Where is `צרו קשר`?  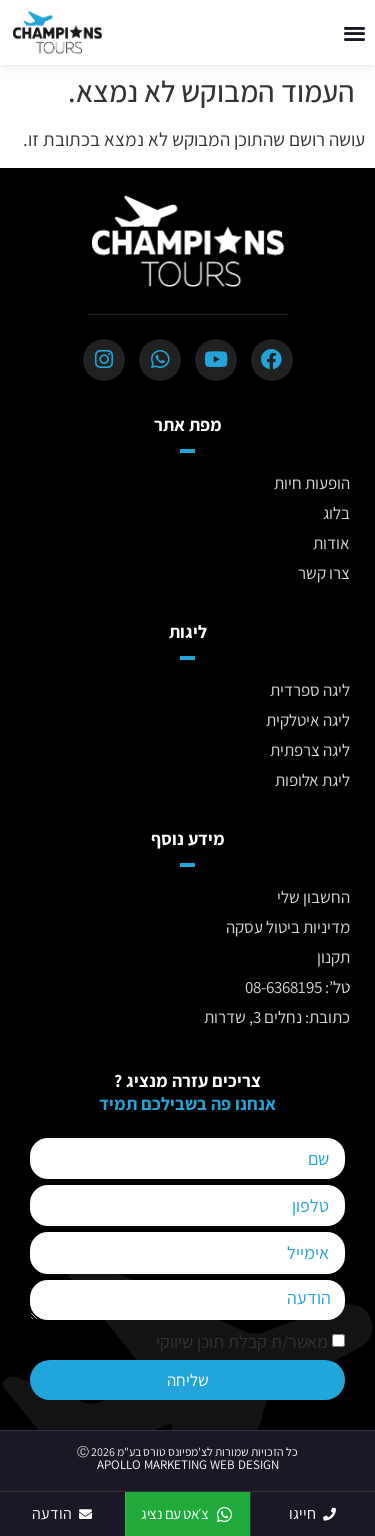
צרו קשר is located at coordinates (324, 573).